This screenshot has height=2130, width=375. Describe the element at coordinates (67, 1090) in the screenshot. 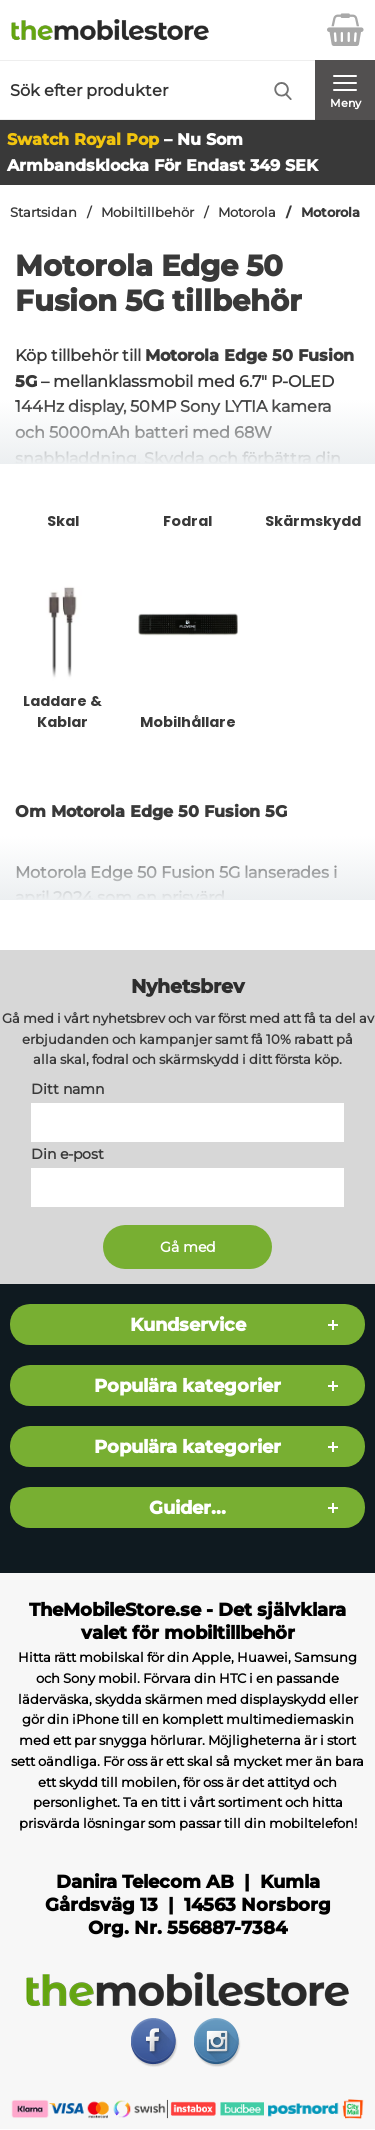

I see `Ditt namn` at that location.